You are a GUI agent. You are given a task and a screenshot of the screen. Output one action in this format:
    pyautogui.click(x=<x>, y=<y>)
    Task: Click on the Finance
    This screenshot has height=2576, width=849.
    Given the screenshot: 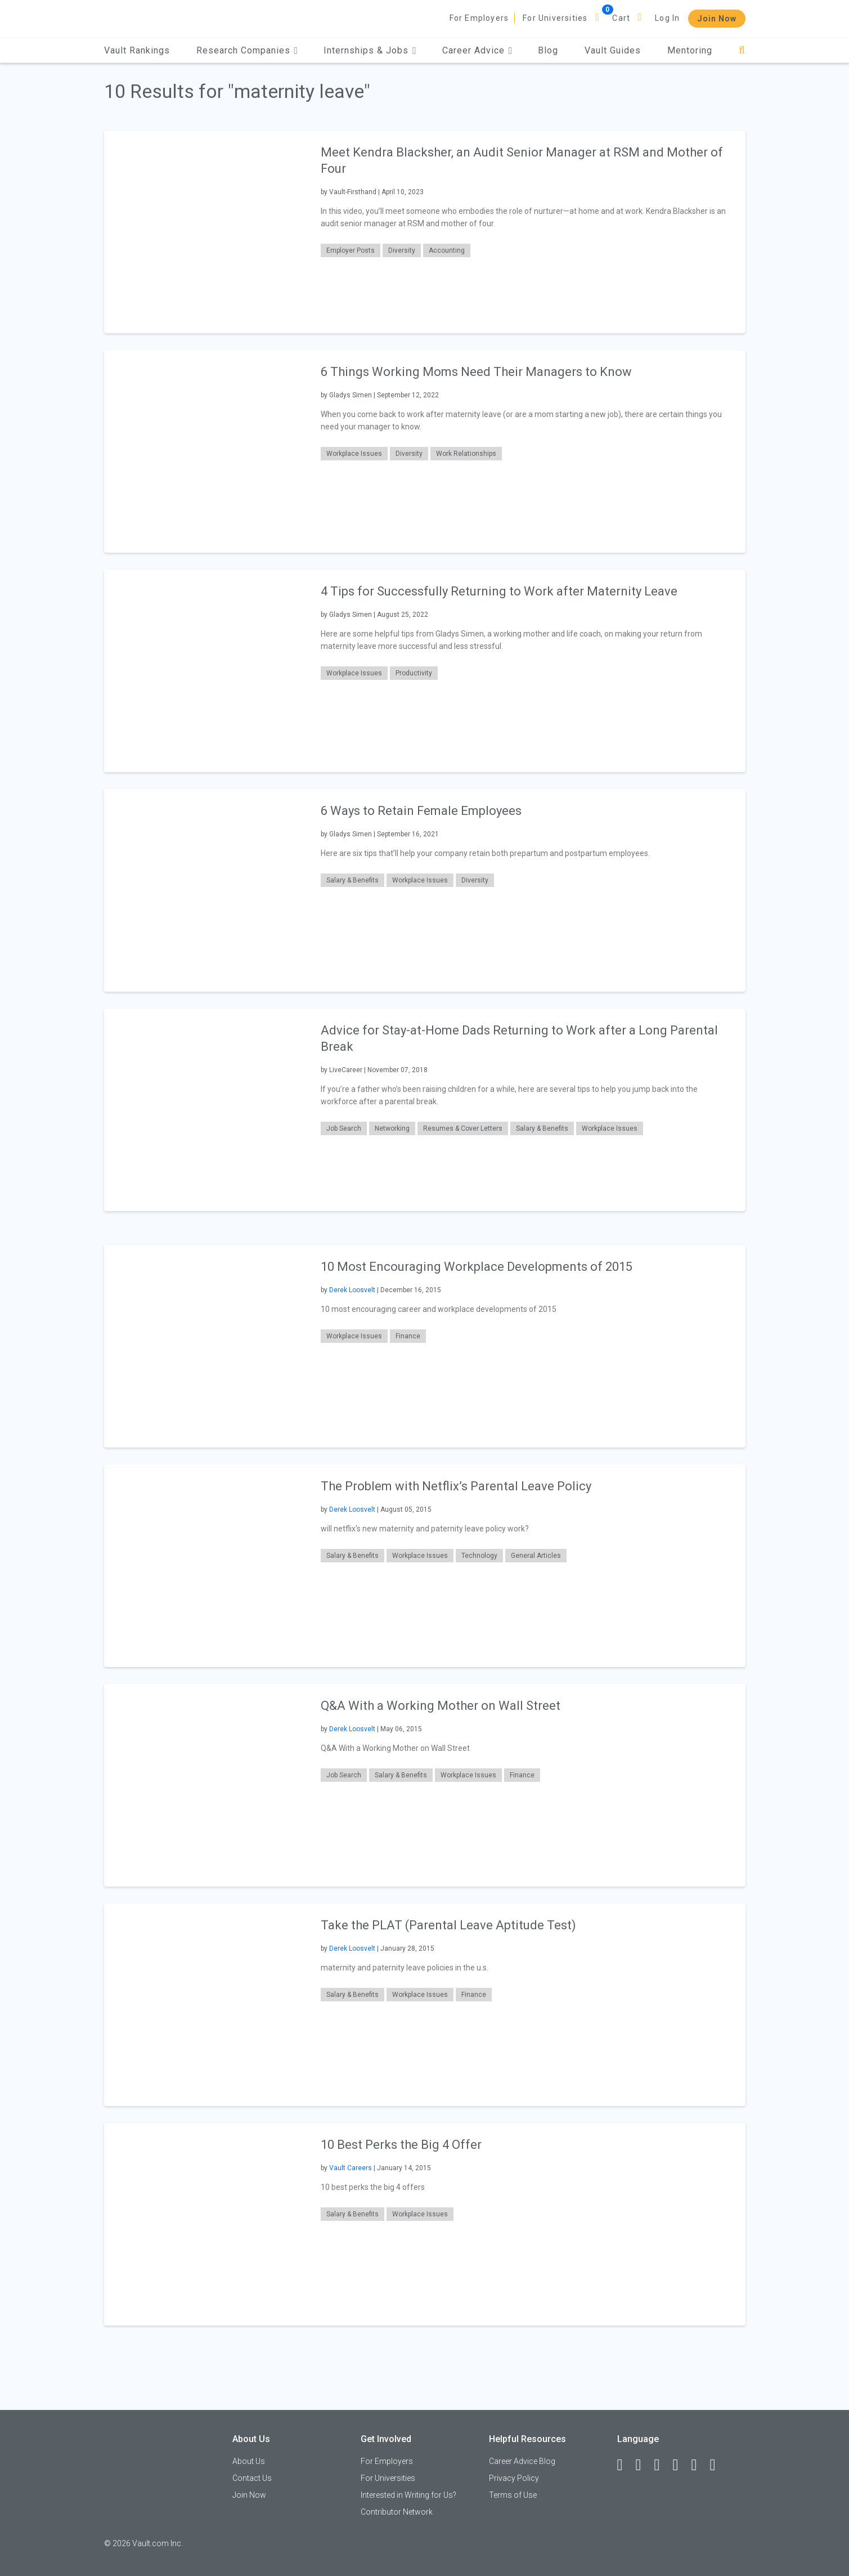 What is the action you would take?
    pyautogui.click(x=408, y=1336)
    